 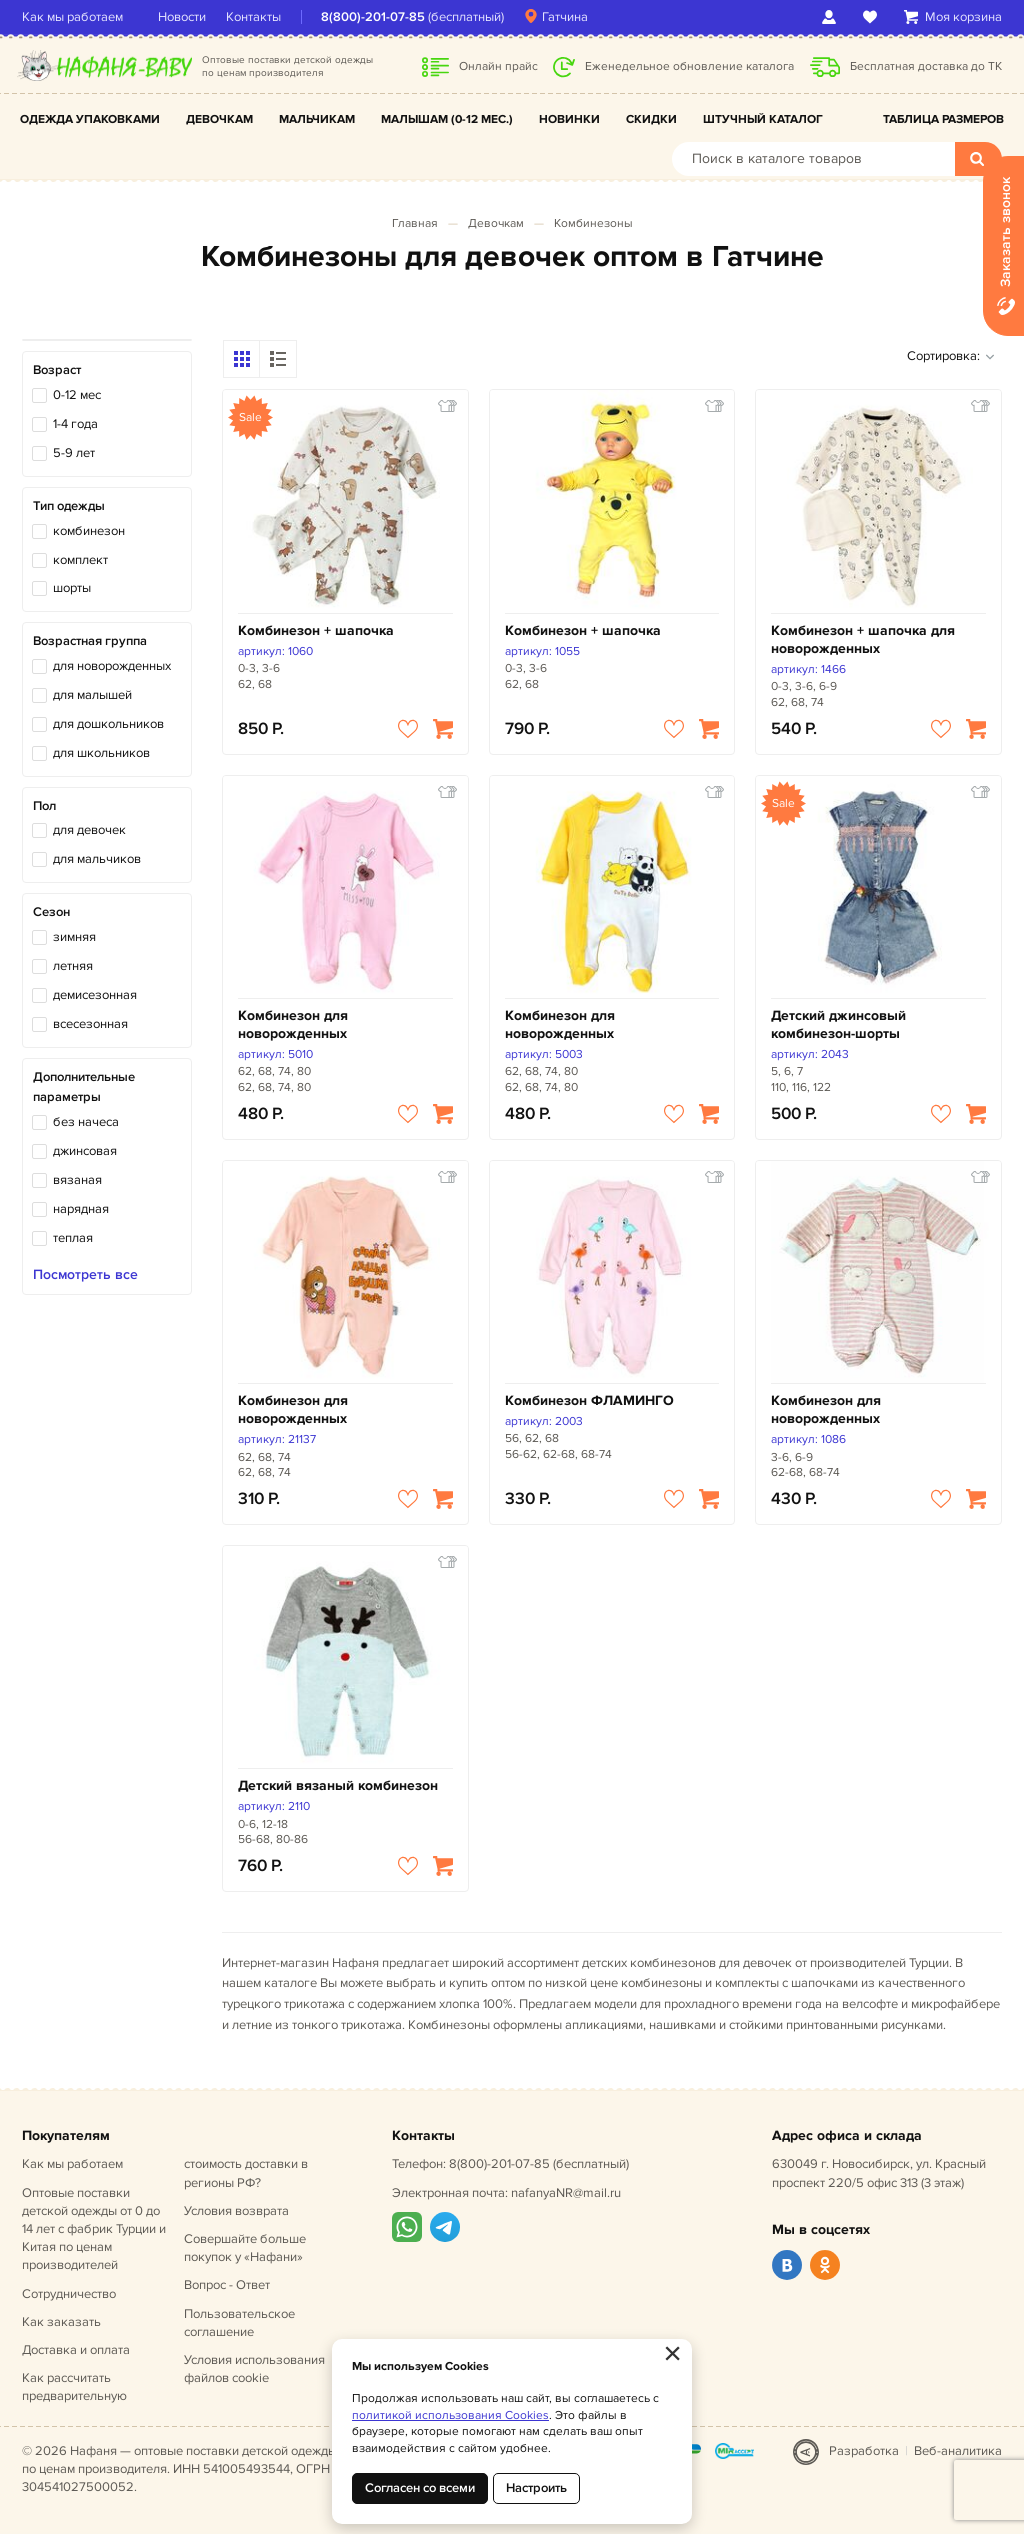 I want to click on Как заказать, so click(x=61, y=2322).